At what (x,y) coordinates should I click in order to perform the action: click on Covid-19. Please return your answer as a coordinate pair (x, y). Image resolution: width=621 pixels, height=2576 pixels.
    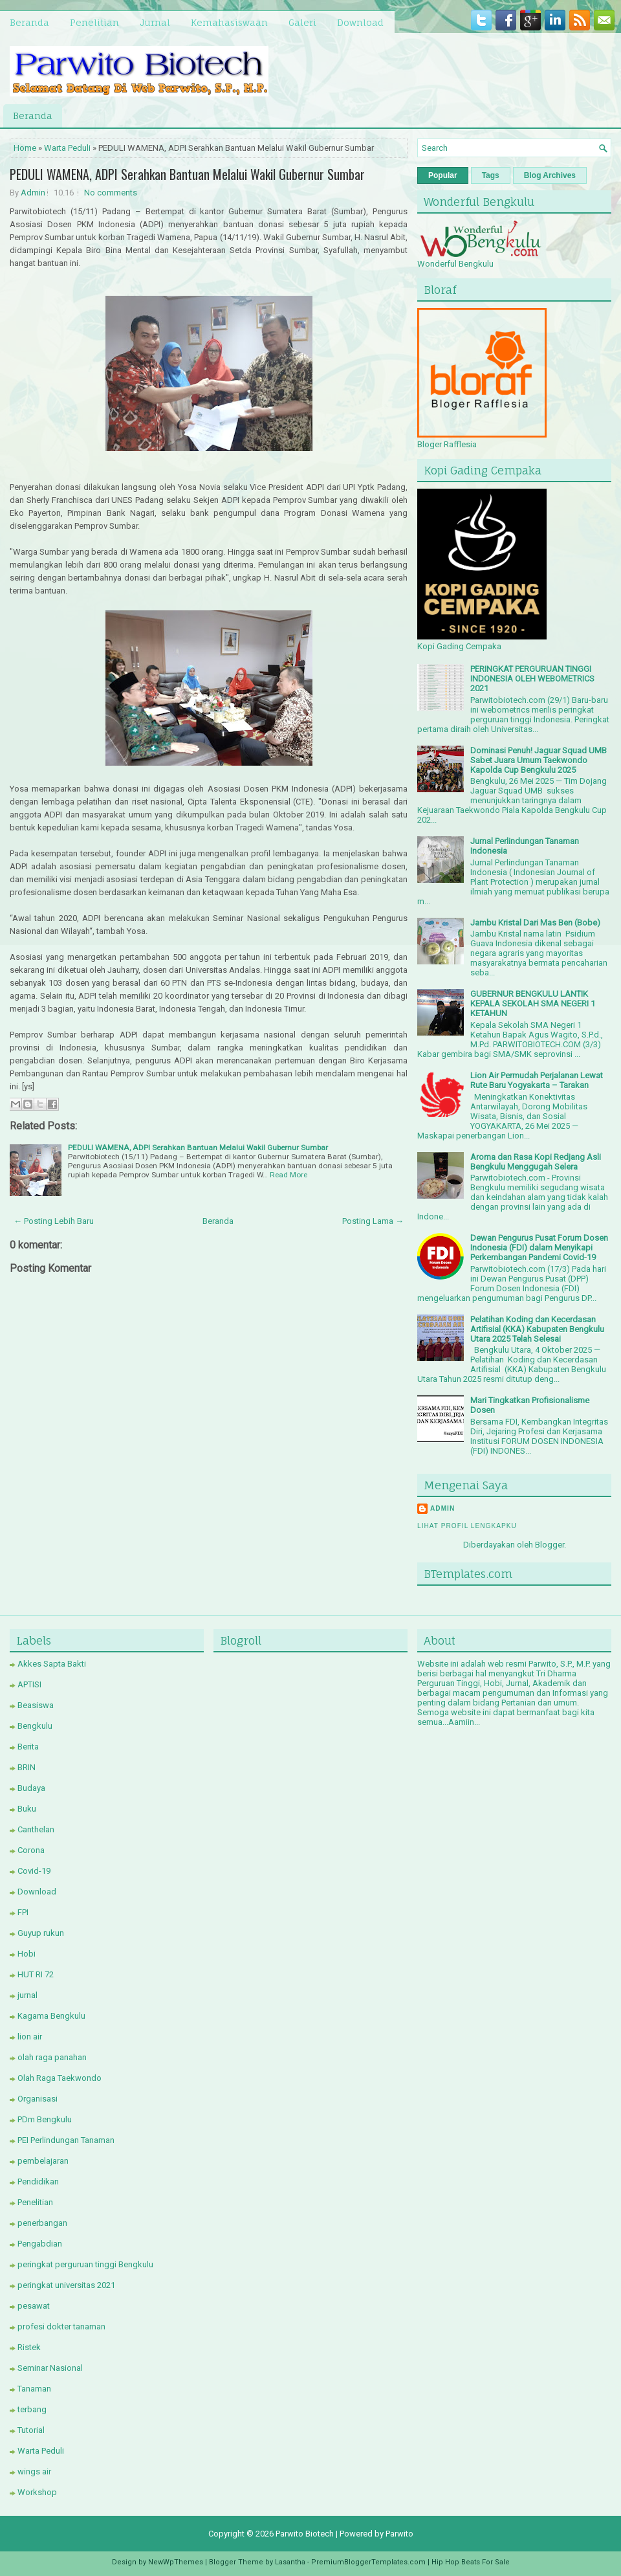
    Looking at the image, I should click on (33, 1871).